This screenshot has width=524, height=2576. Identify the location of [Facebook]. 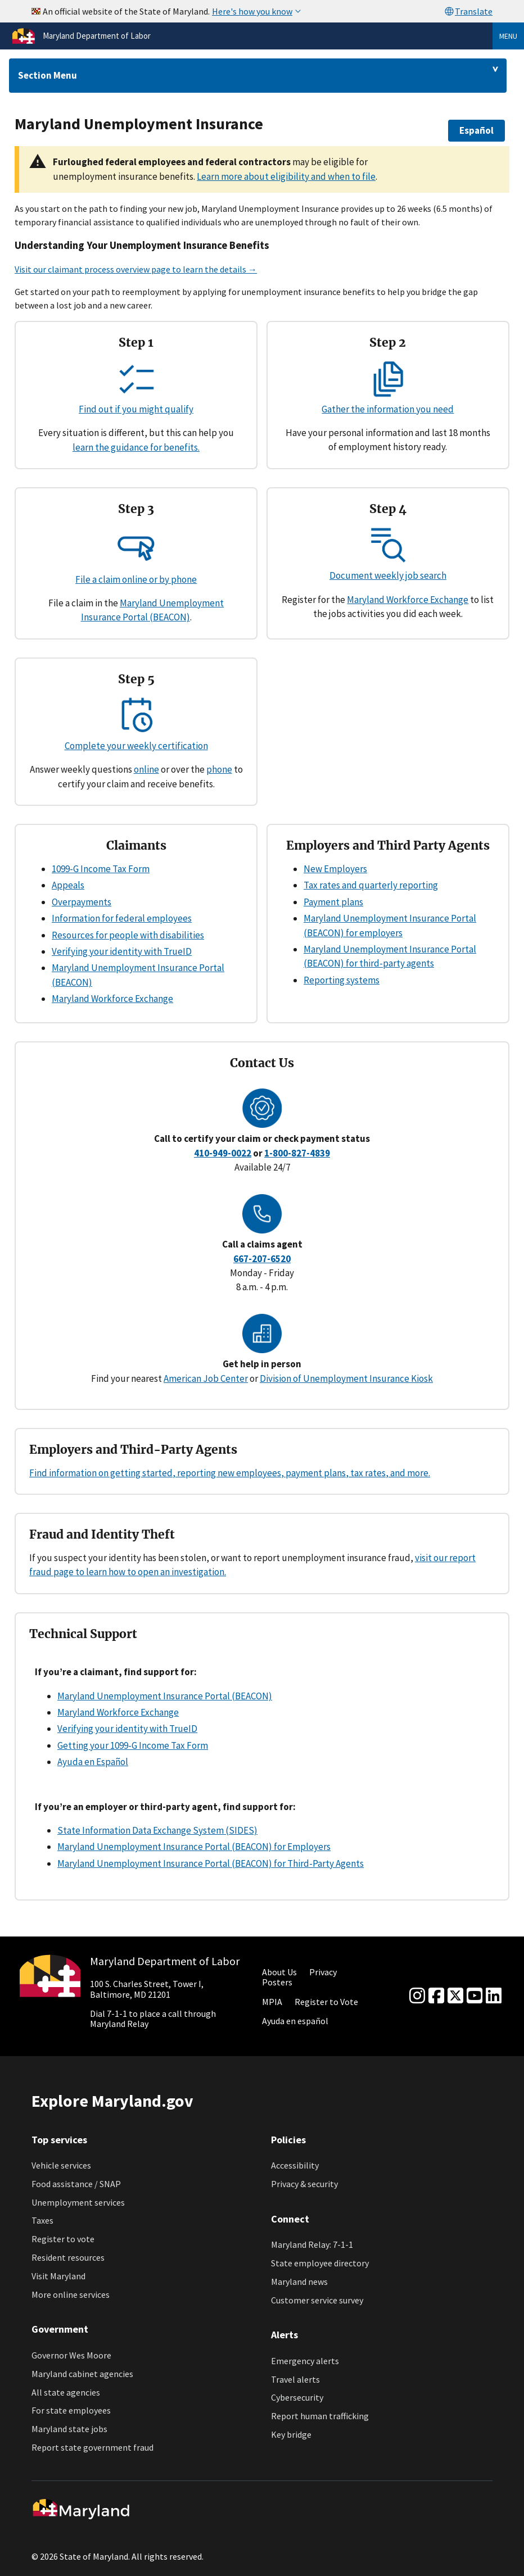
(436, 1996).